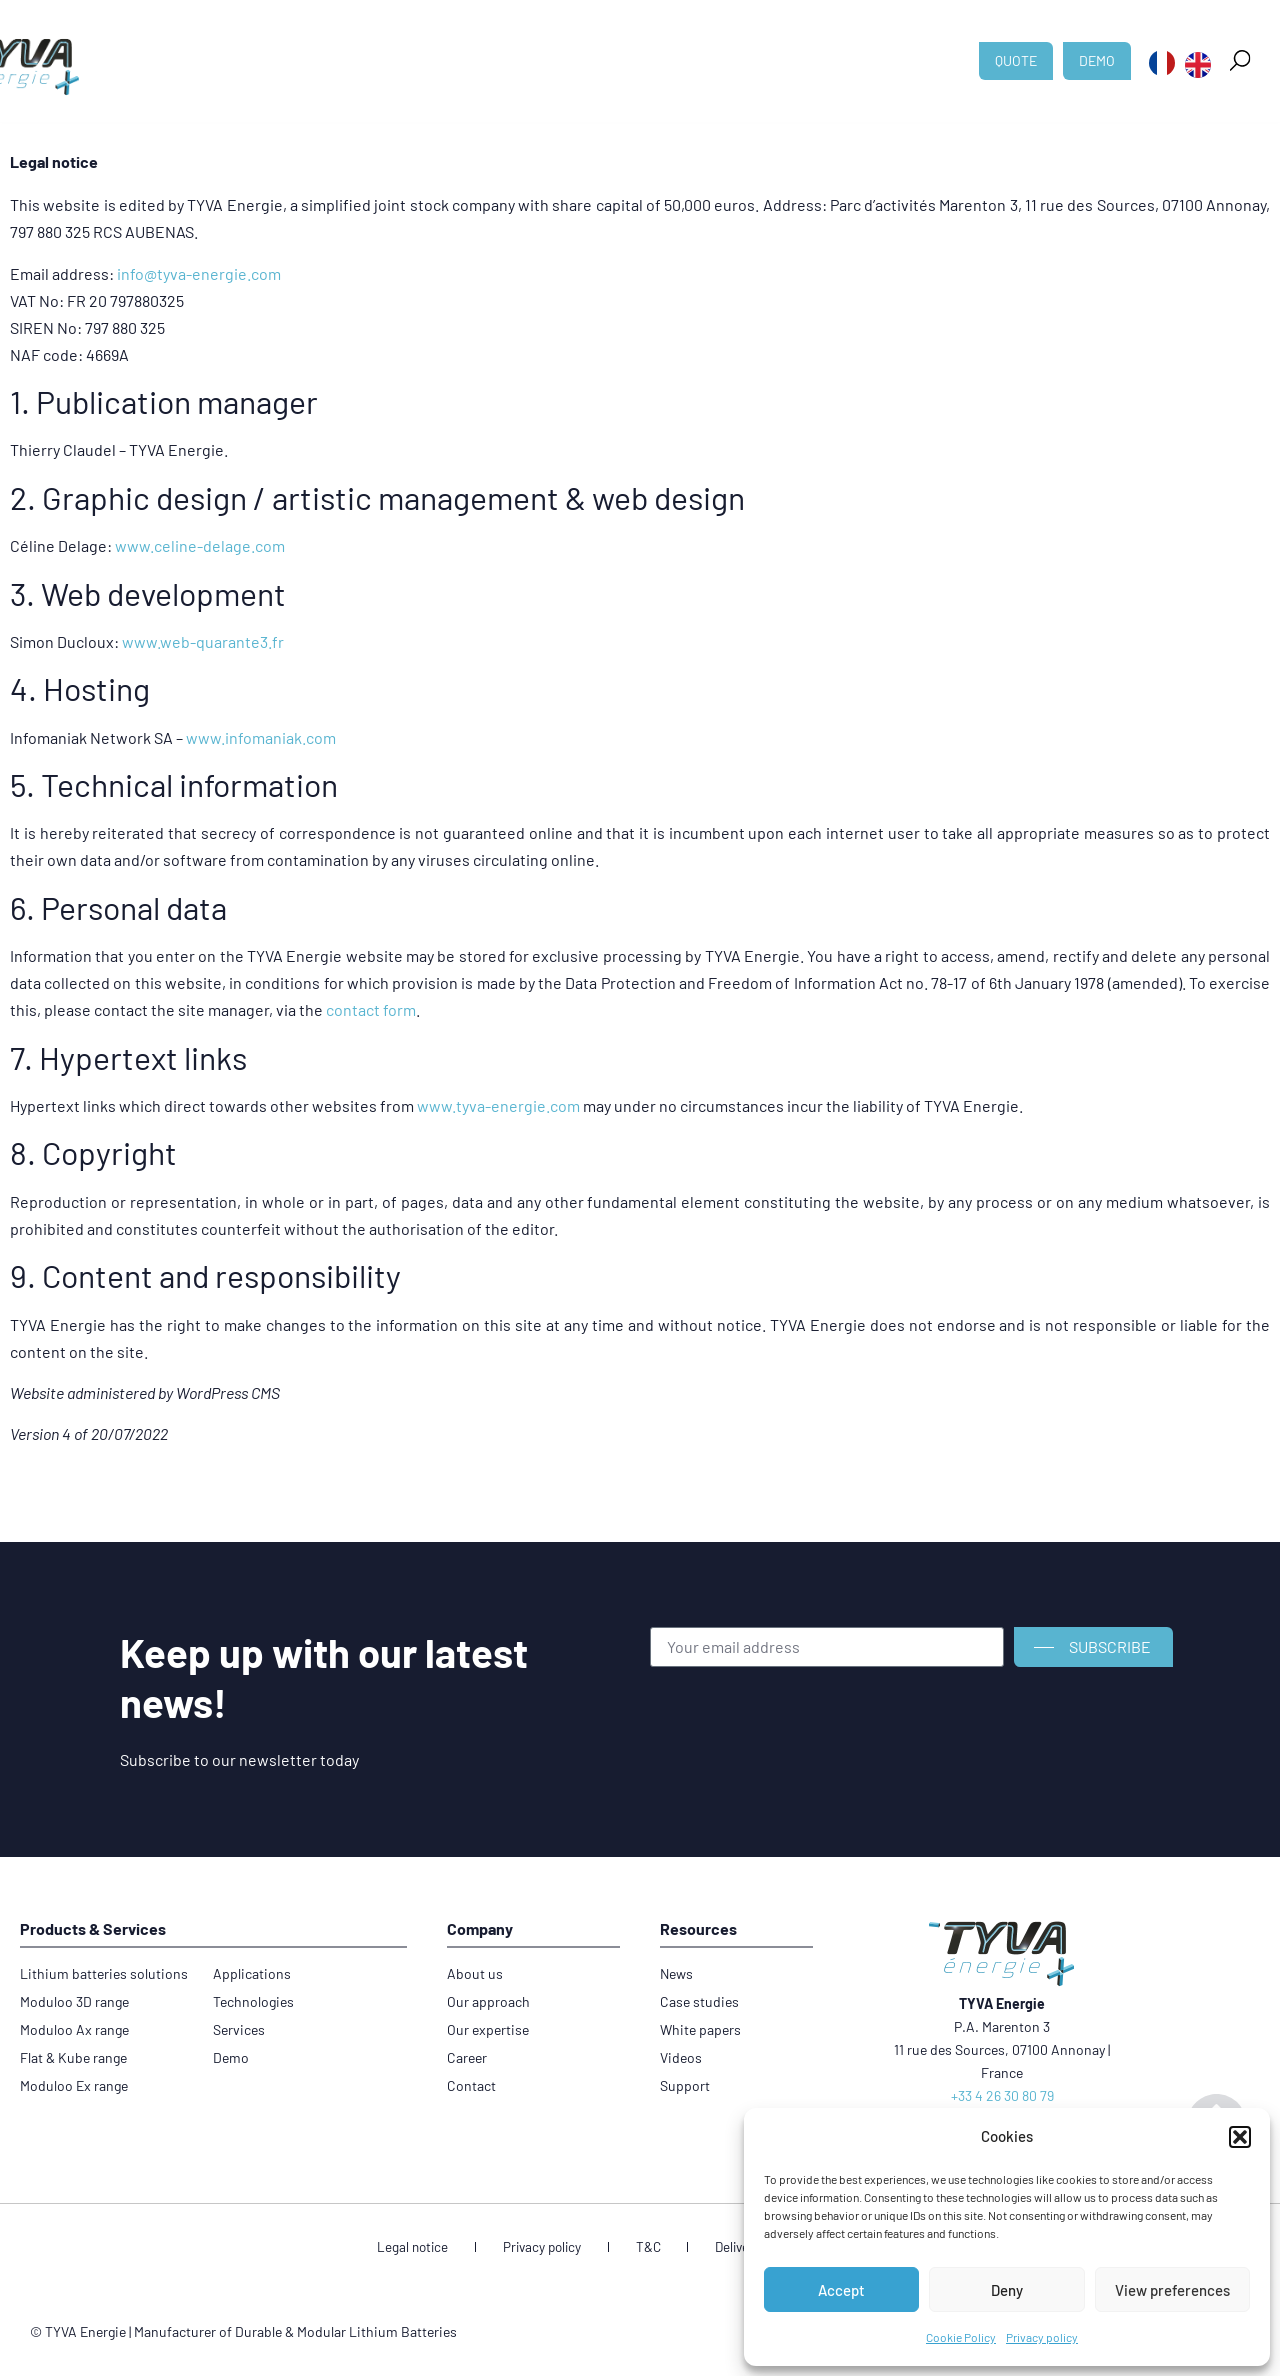 The height and width of the screenshot is (2376, 1280). Describe the element at coordinates (1240, 2137) in the screenshot. I see `[button]` at that location.